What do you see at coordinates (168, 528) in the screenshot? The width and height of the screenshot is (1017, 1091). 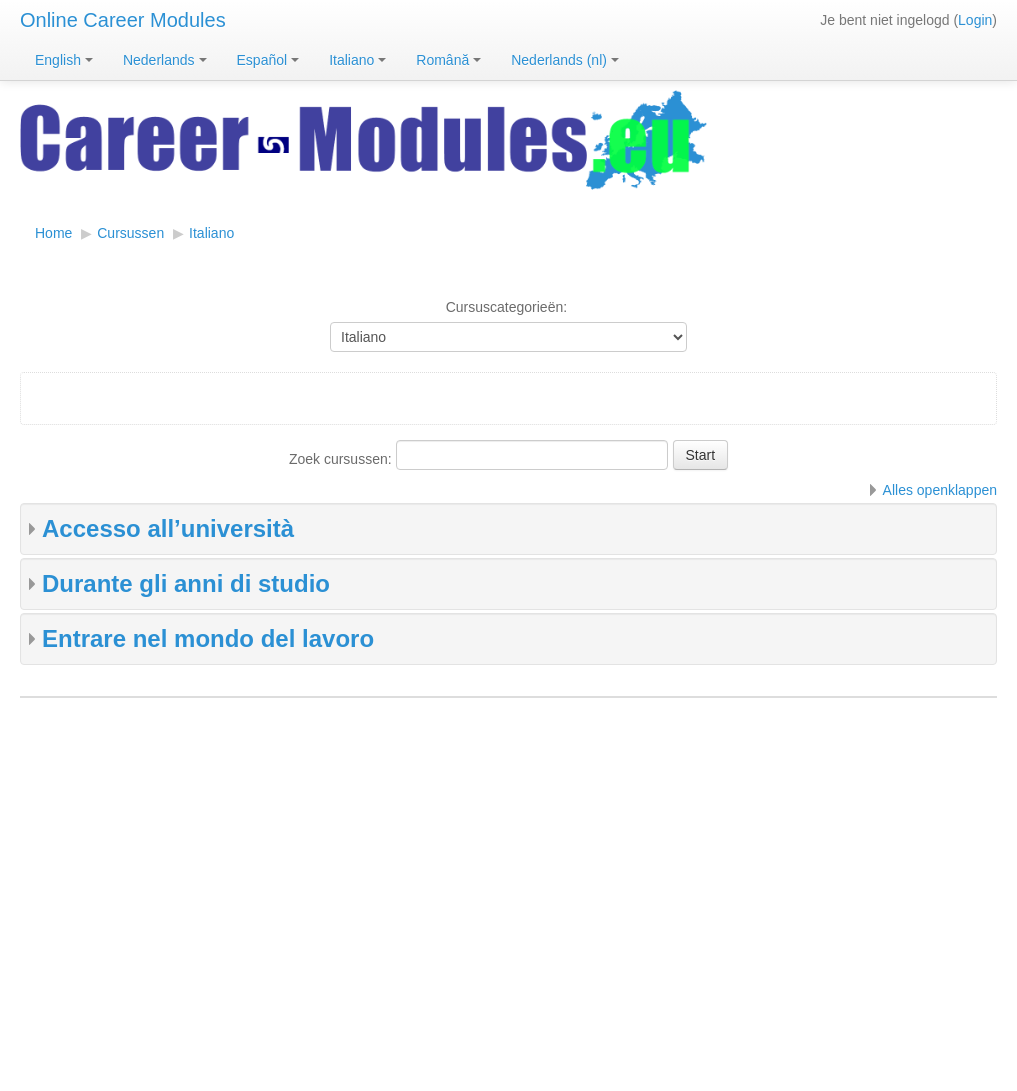 I see `Accesso all’università` at bounding box center [168, 528].